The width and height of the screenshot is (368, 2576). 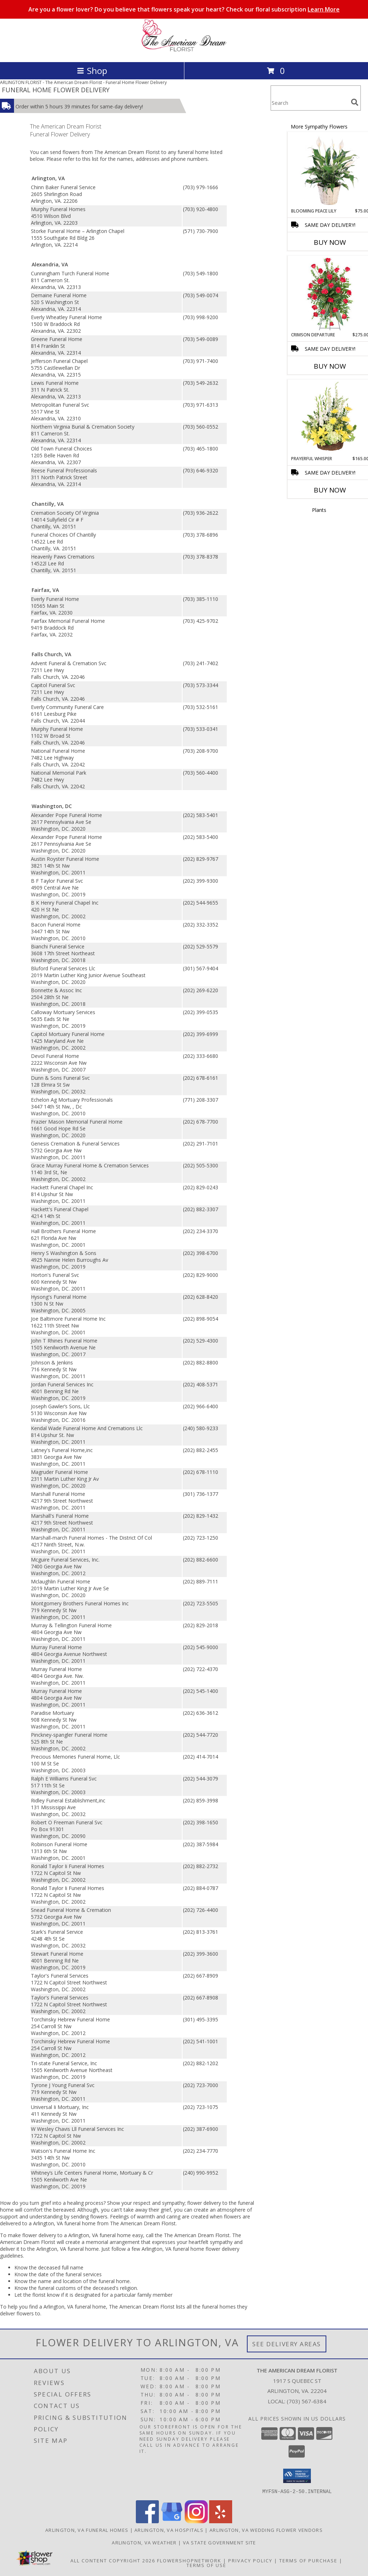 What do you see at coordinates (219, 2542) in the screenshot?
I see `VA State Government Site` at bounding box center [219, 2542].